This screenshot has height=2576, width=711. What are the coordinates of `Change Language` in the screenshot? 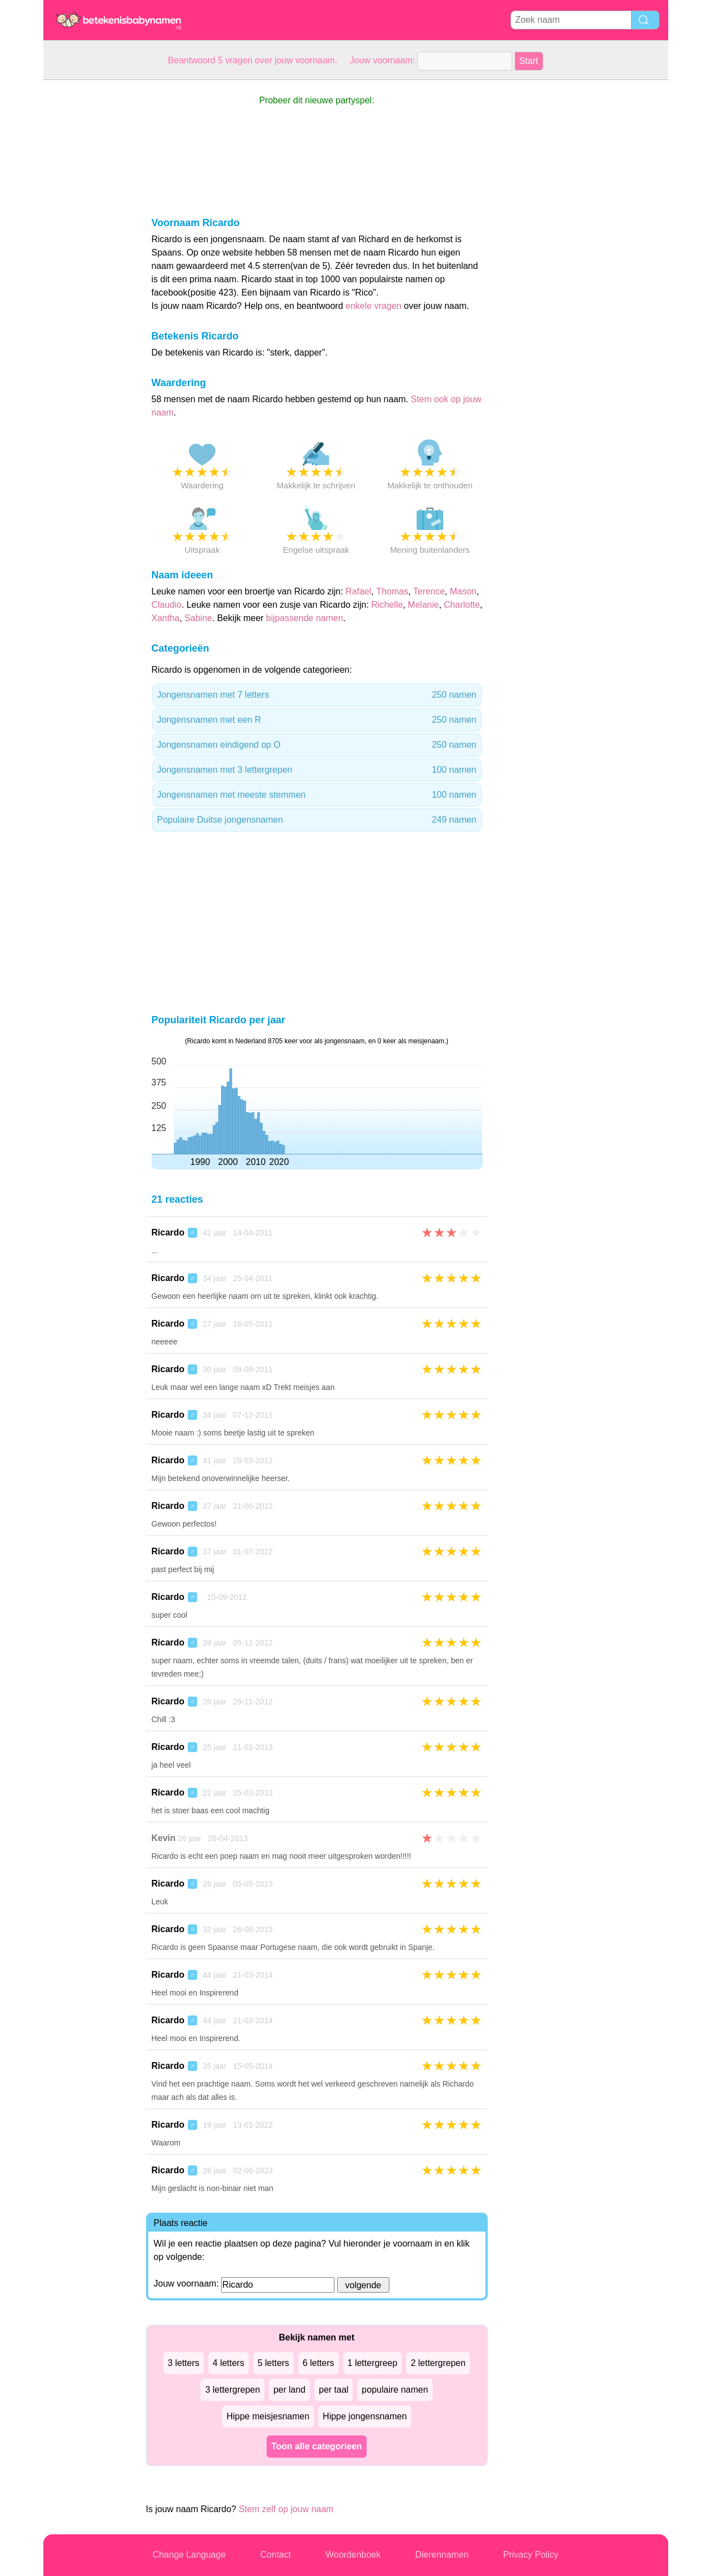 It's located at (189, 2554).